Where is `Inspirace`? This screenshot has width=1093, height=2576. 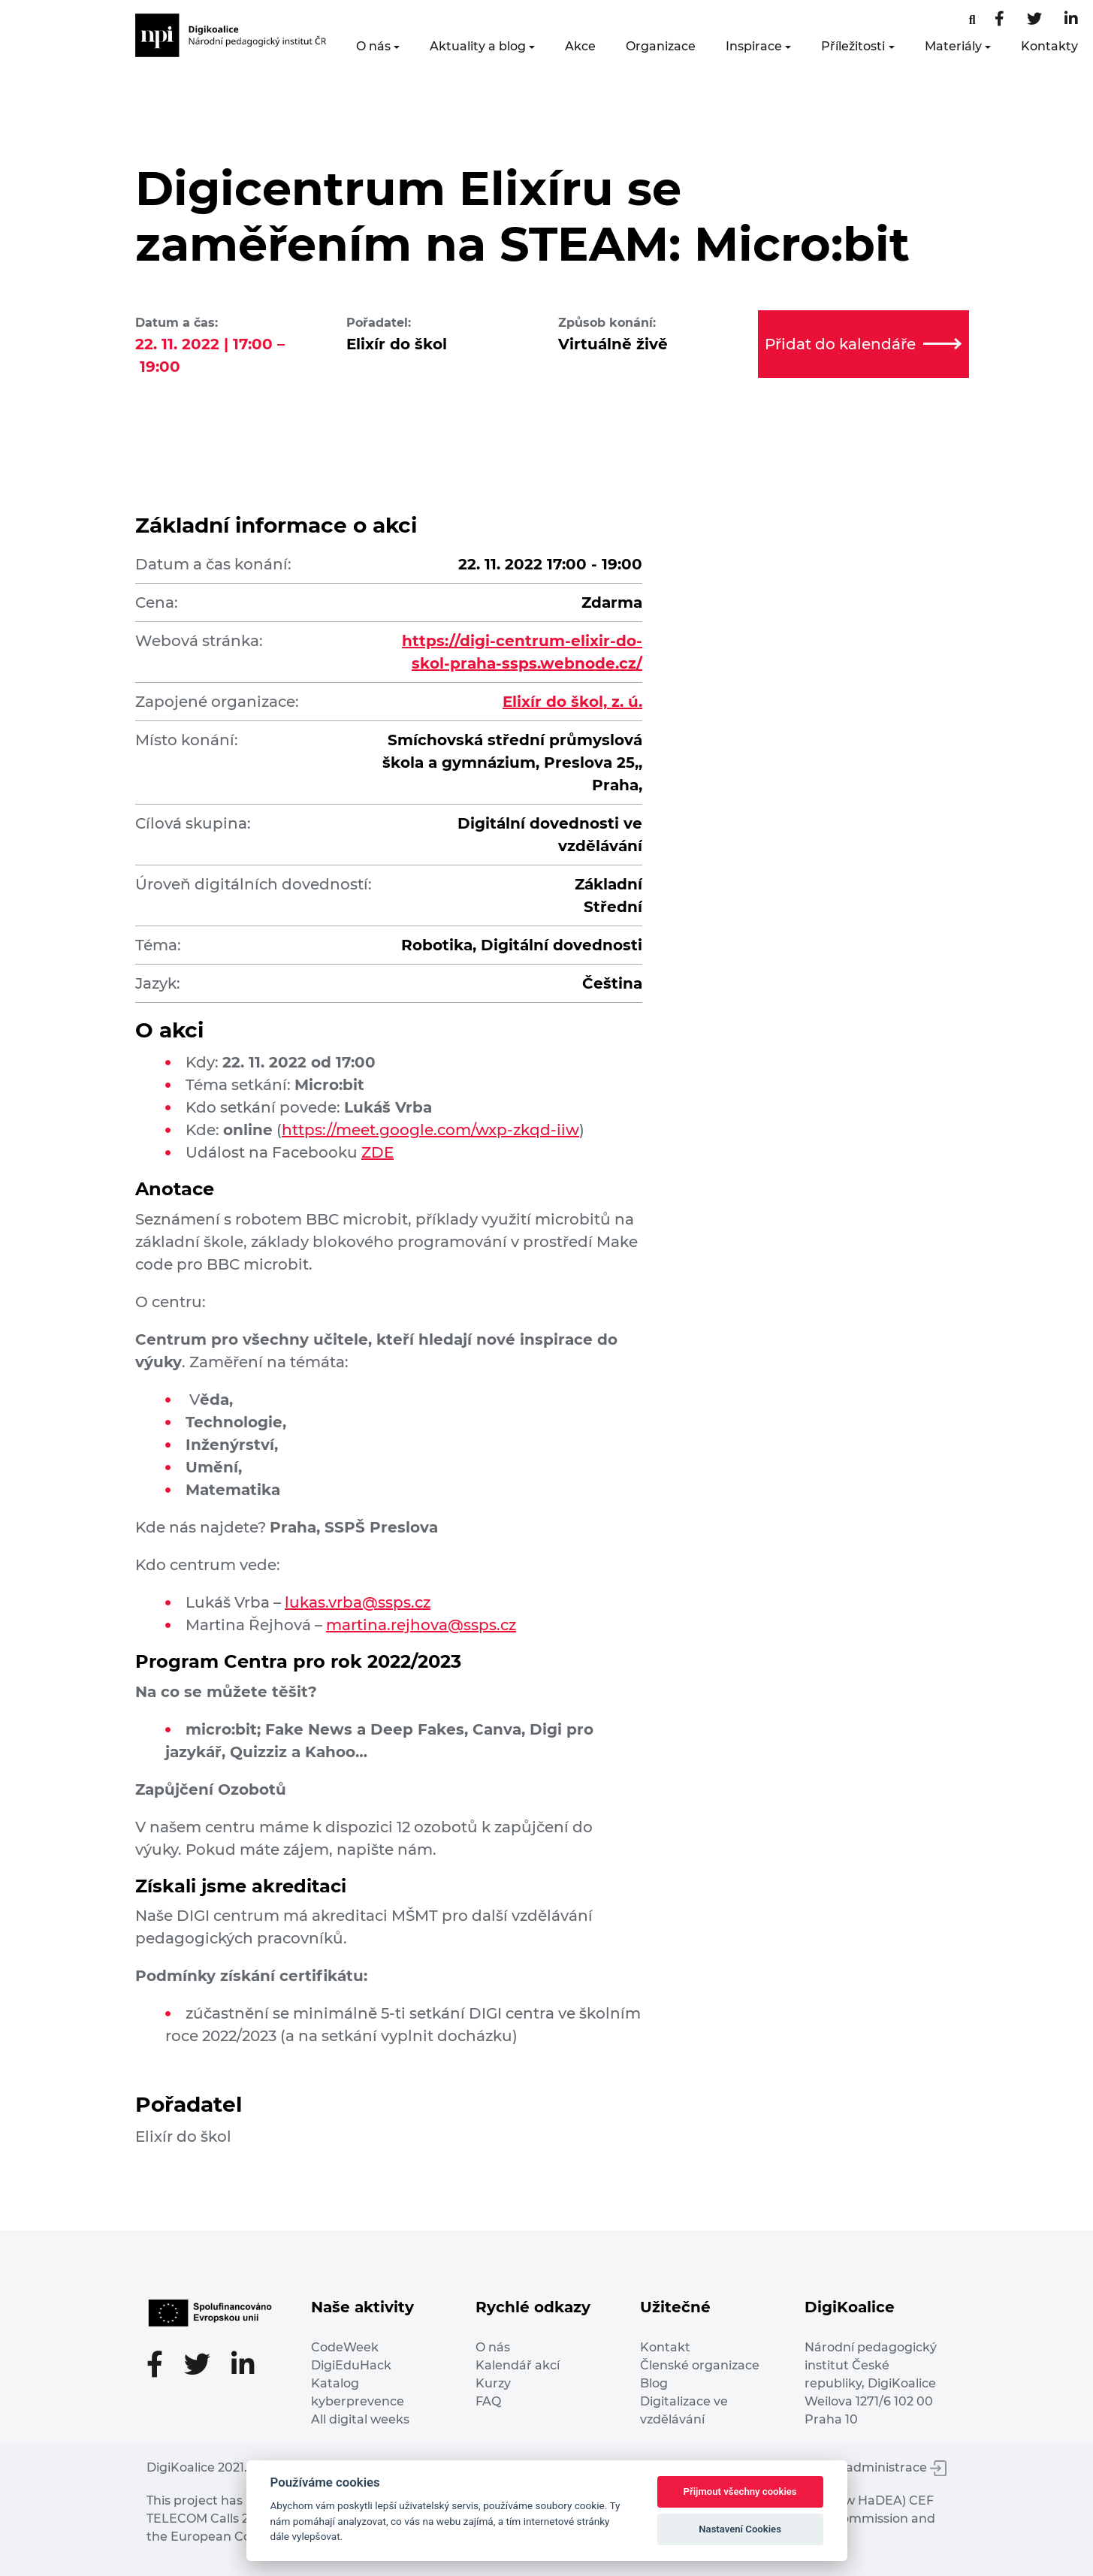
Inspirace is located at coordinates (754, 46).